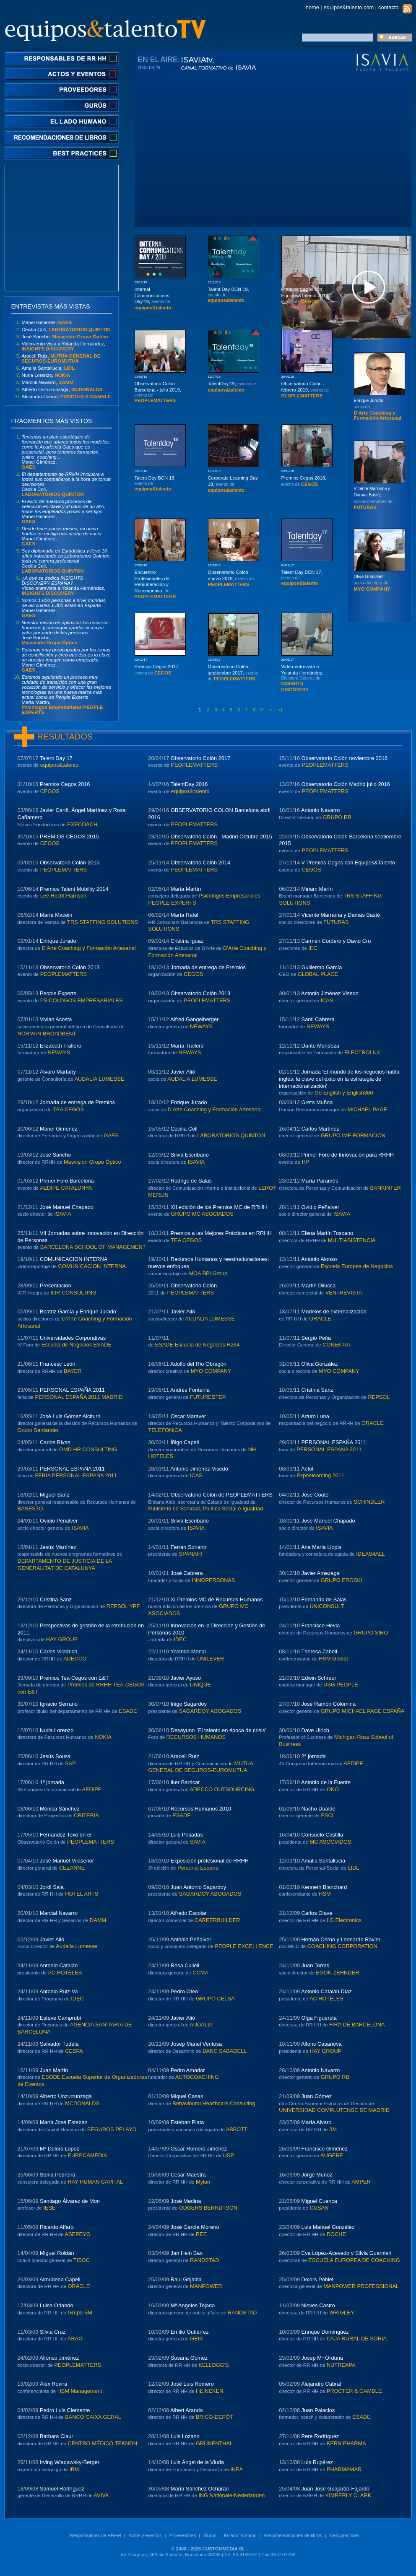 Image resolution: width=416 pixels, height=2576 pixels. Describe the element at coordinates (198, 1887) in the screenshot. I see `Juan Antonio Sagardoy` at that location.